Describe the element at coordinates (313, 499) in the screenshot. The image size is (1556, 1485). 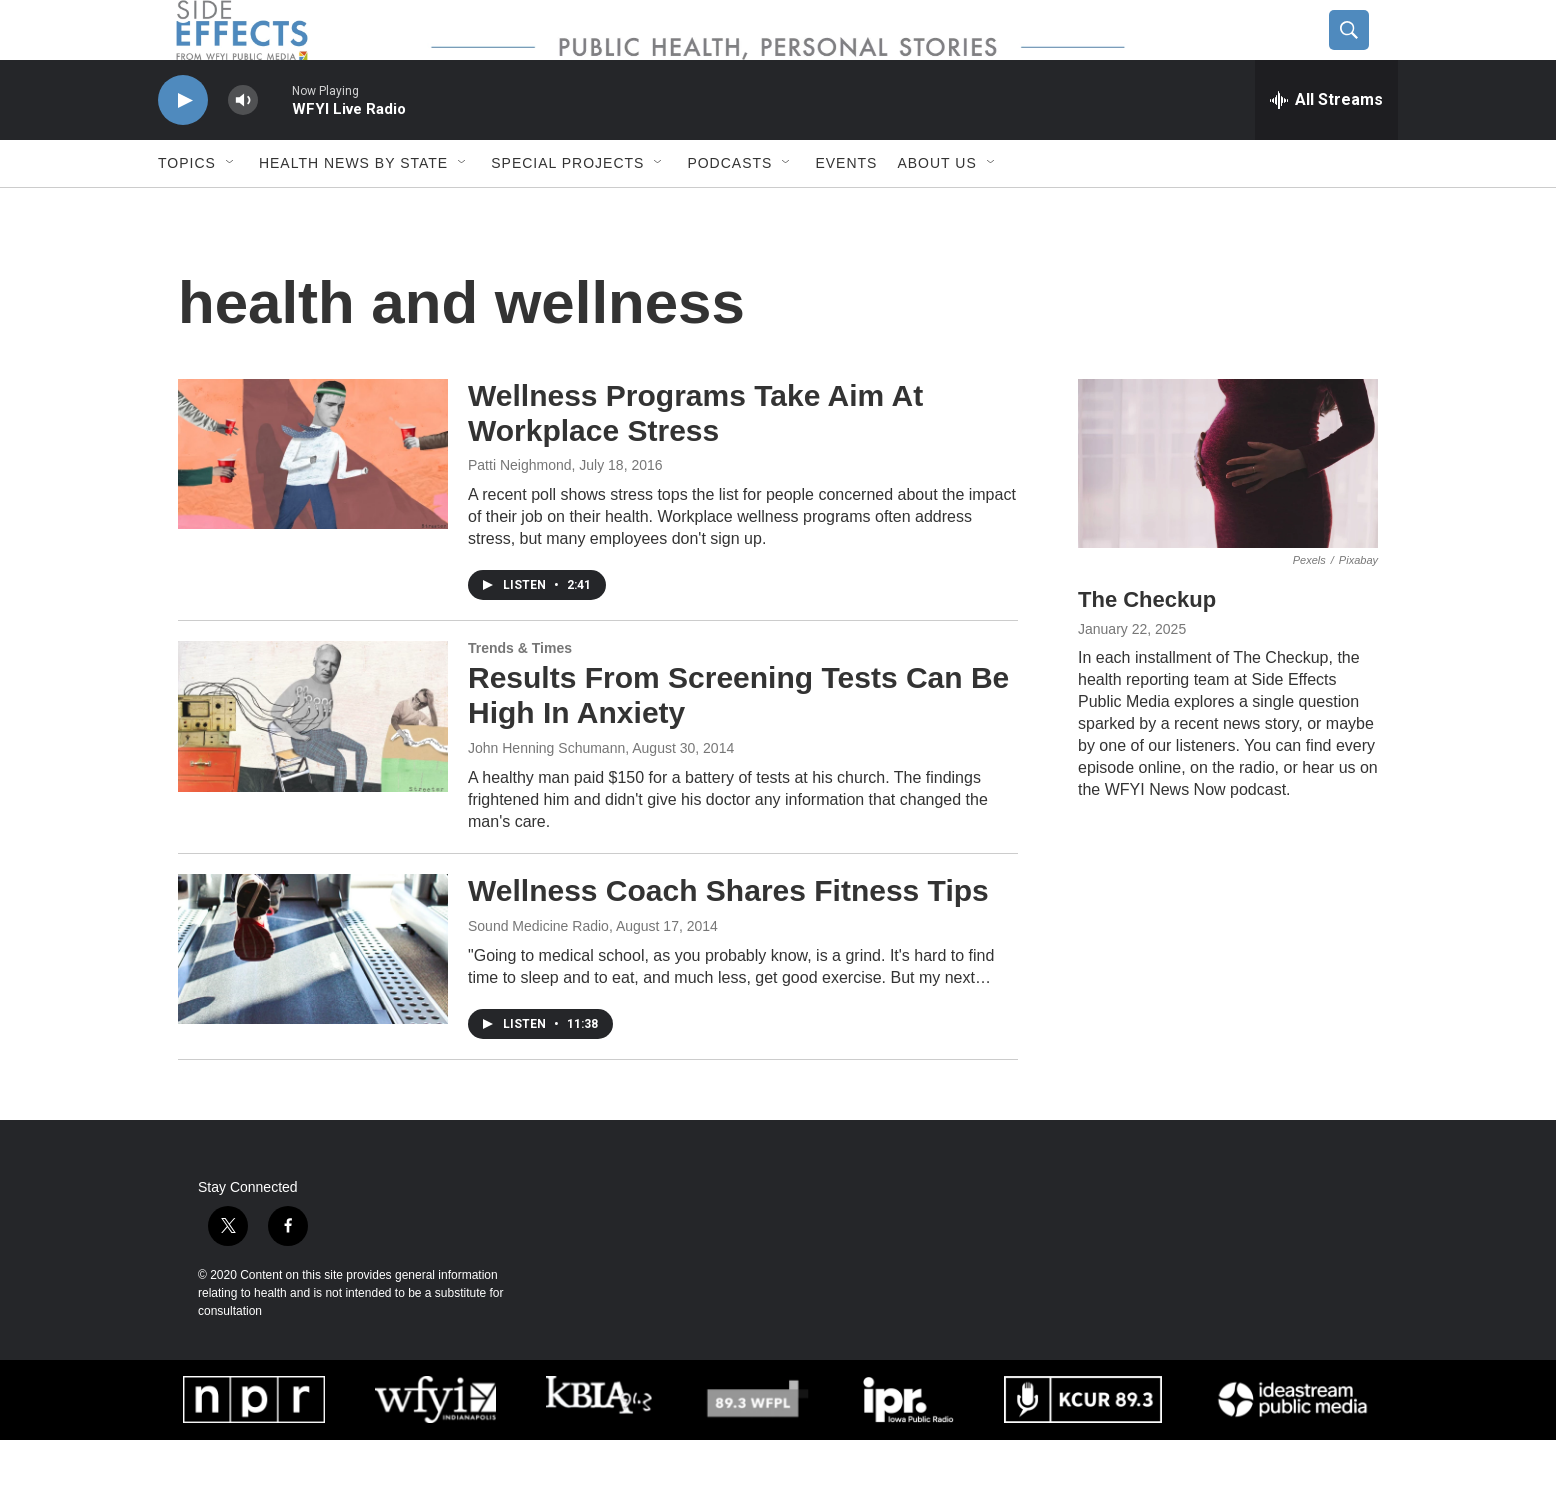
I see `[Wellness Programs Take Aim At Workplace Stress]` at that location.